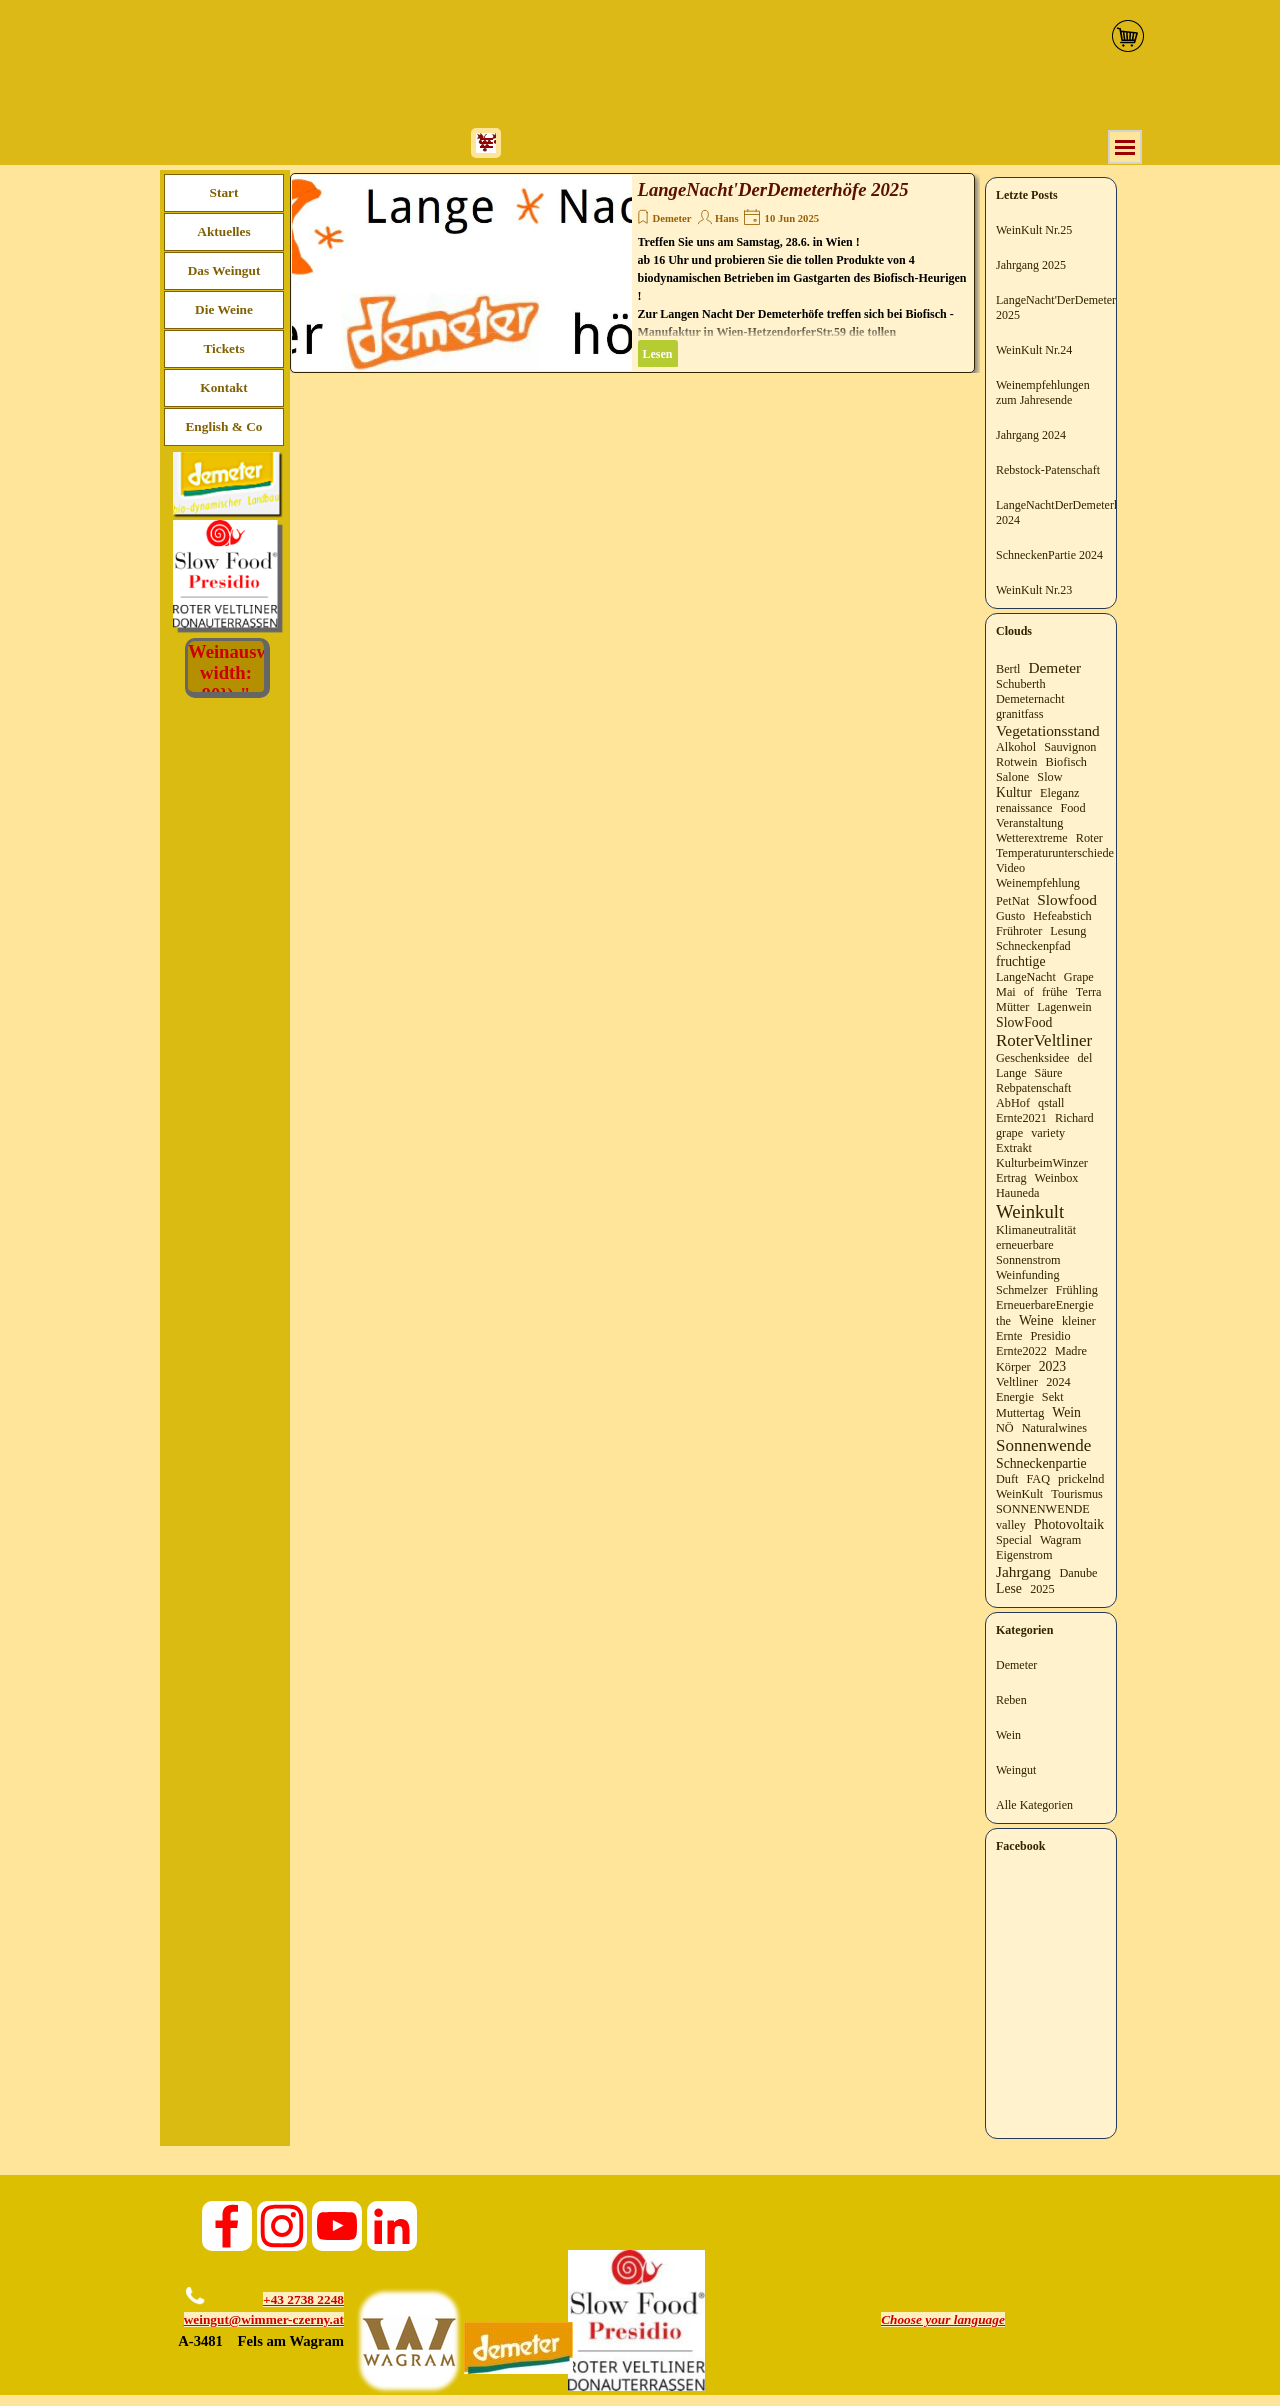 The width and height of the screenshot is (1280, 2406). Describe the element at coordinates (227, 2226) in the screenshot. I see `[facebook]` at that location.